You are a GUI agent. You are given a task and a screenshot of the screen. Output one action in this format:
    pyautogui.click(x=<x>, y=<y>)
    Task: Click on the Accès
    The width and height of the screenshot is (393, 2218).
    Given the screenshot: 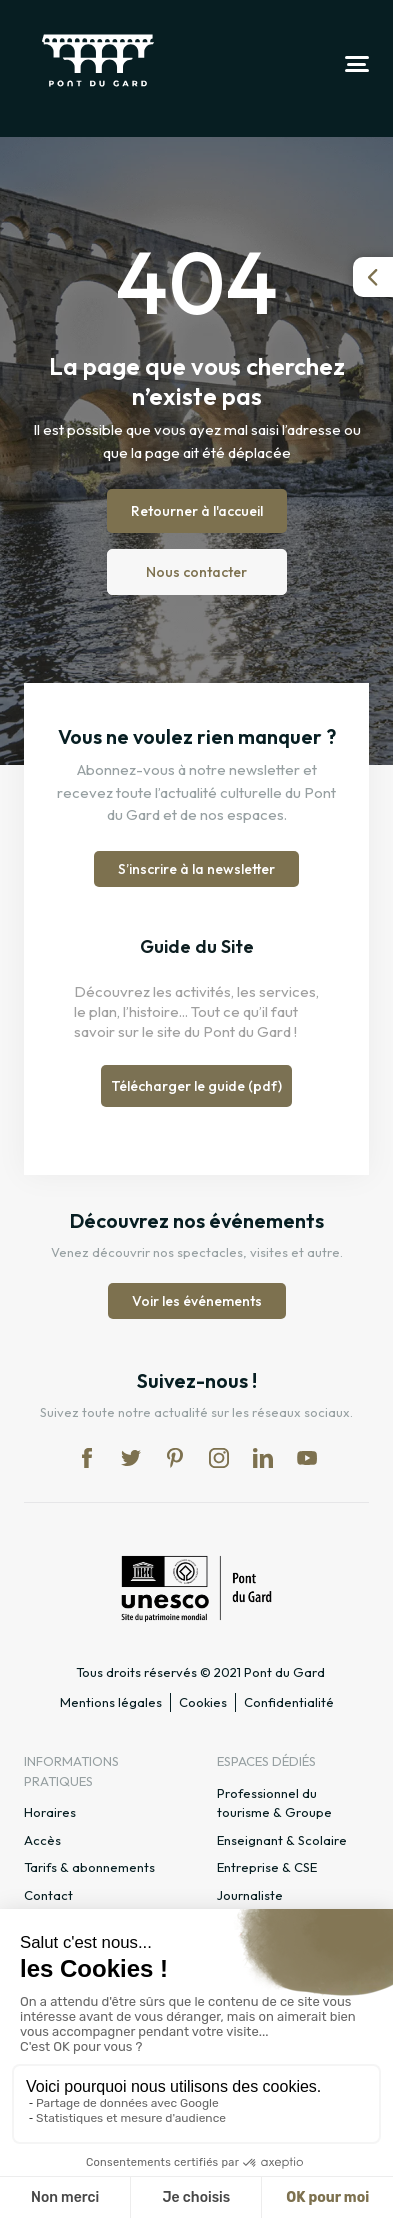 What is the action you would take?
    pyautogui.click(x=42, y=1840)
    